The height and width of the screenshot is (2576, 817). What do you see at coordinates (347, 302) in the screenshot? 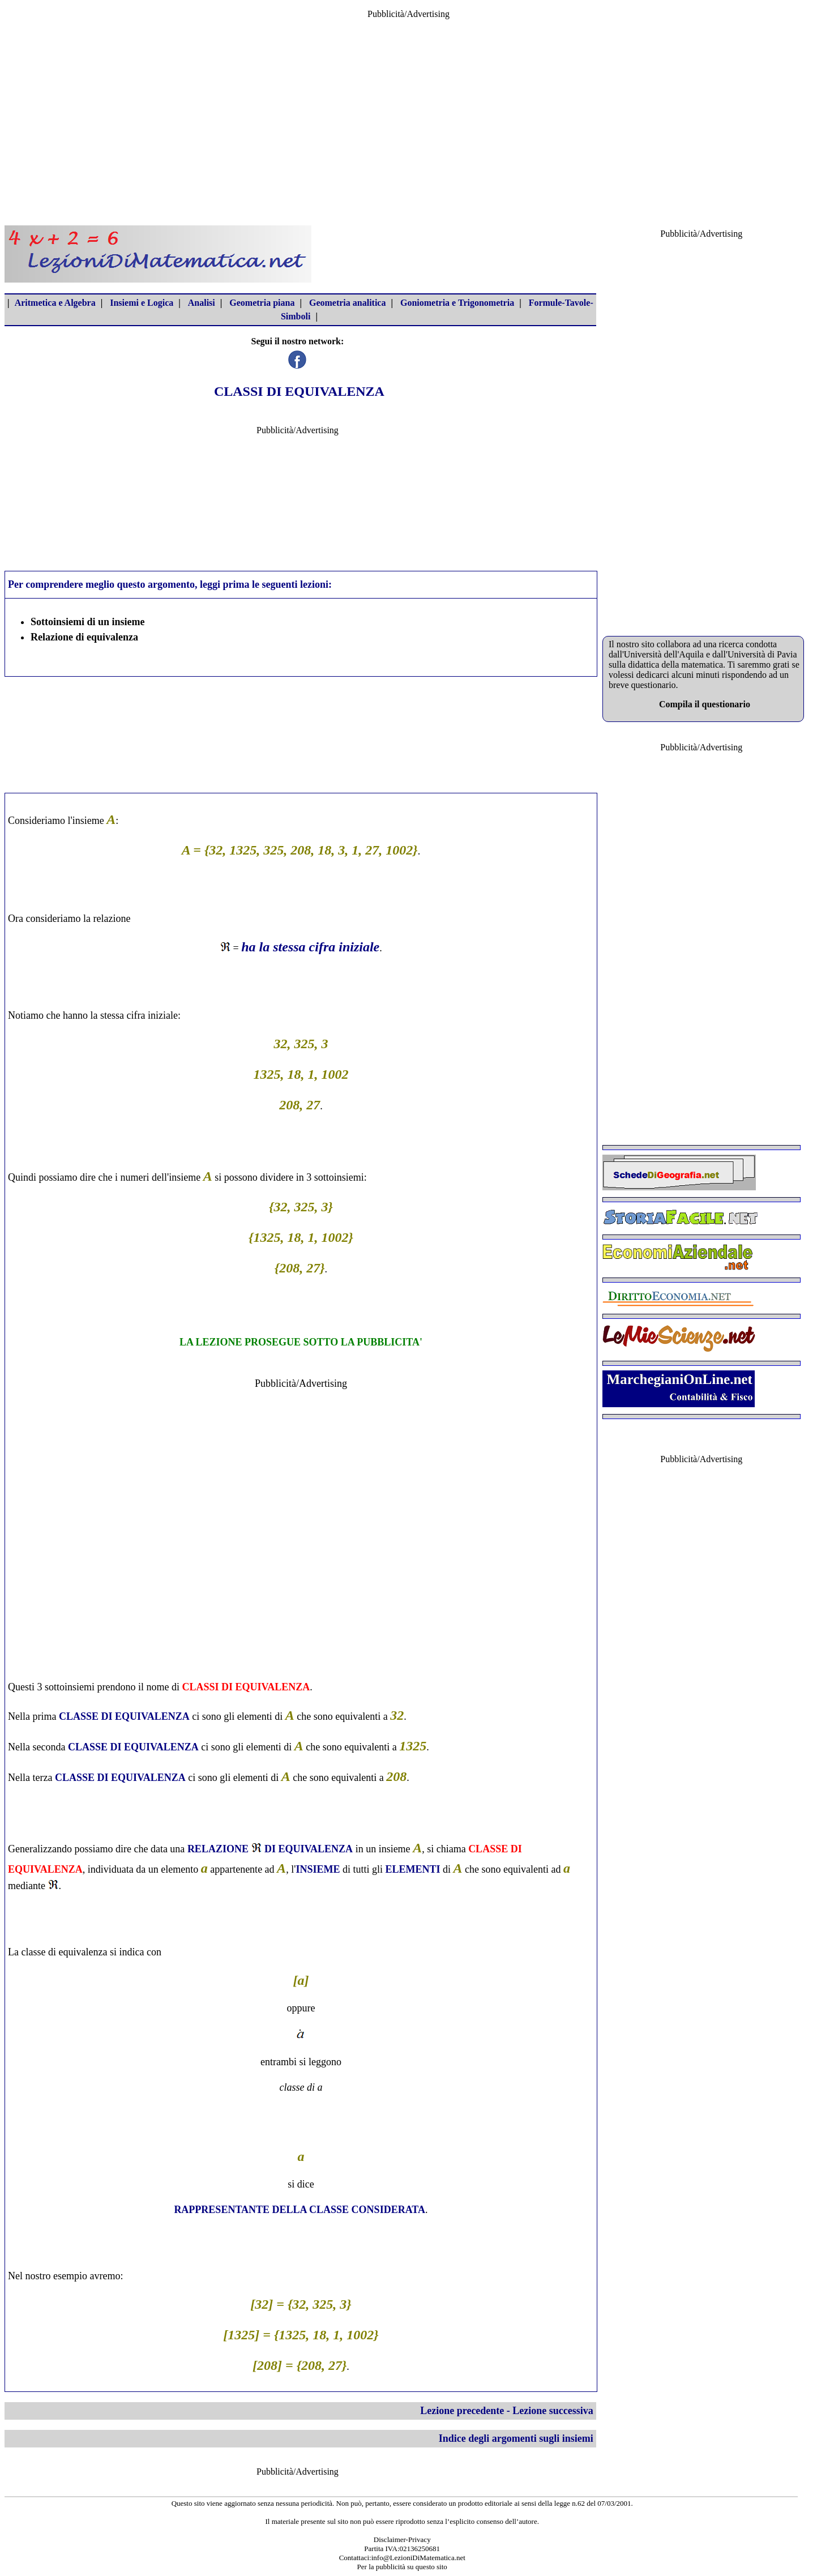
I see `Geometria analitica` at bounding box center [347, 302].